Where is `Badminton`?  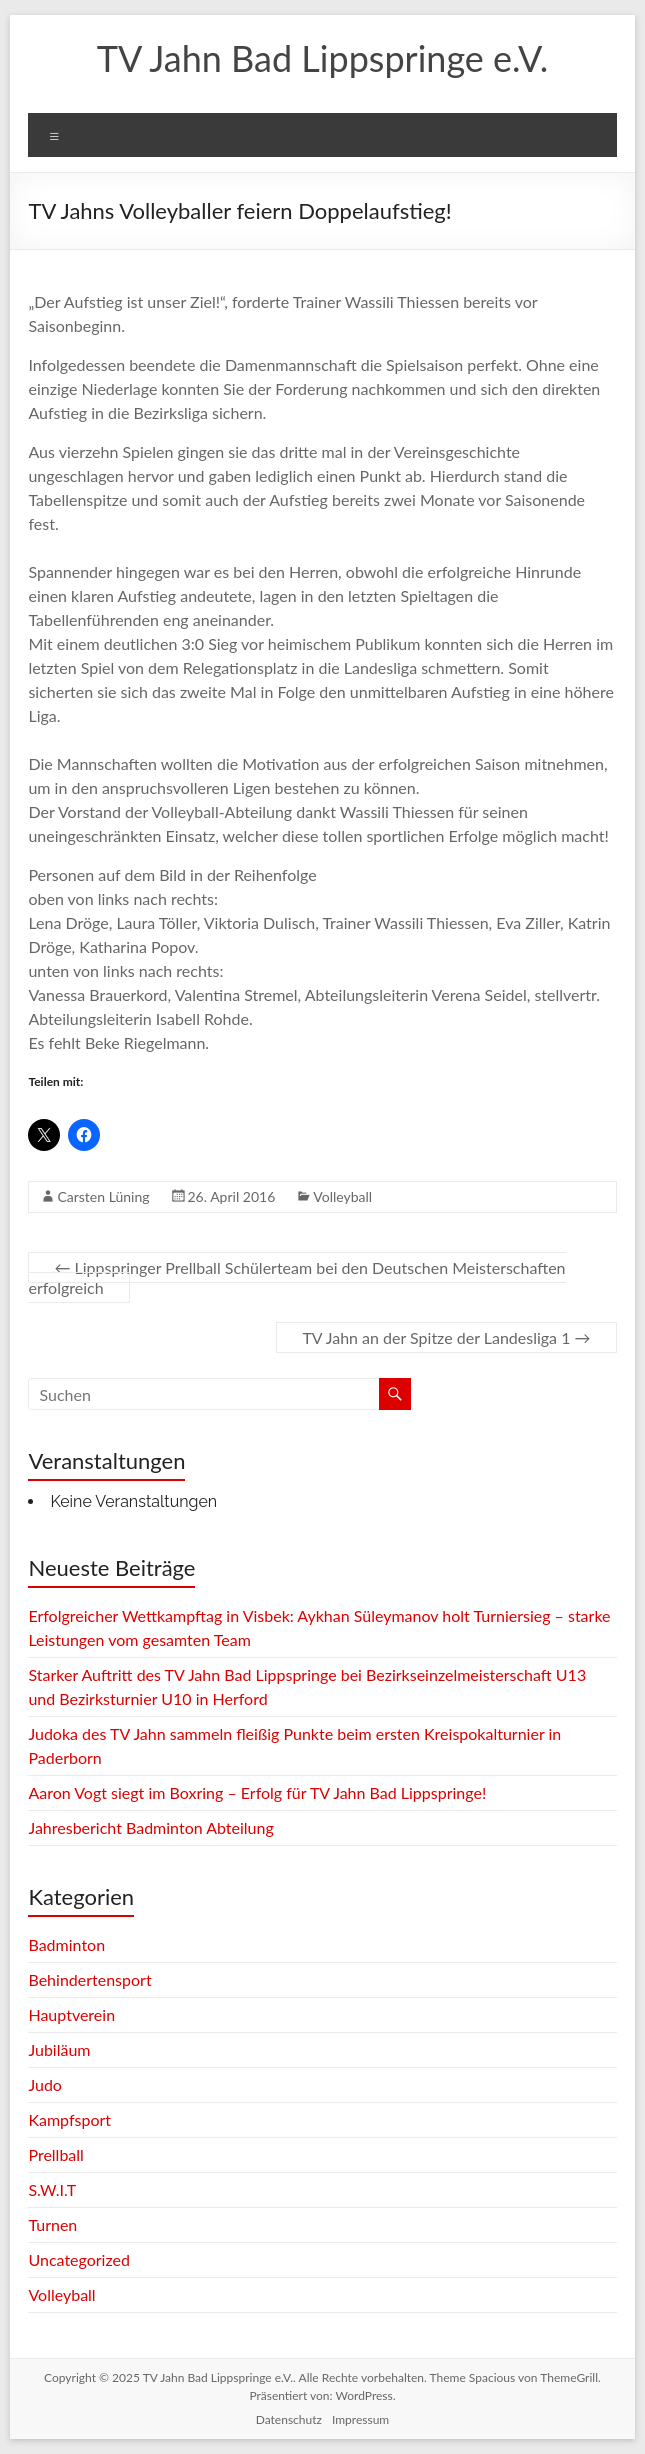
Badminton is located at coordinates (66, 1944).